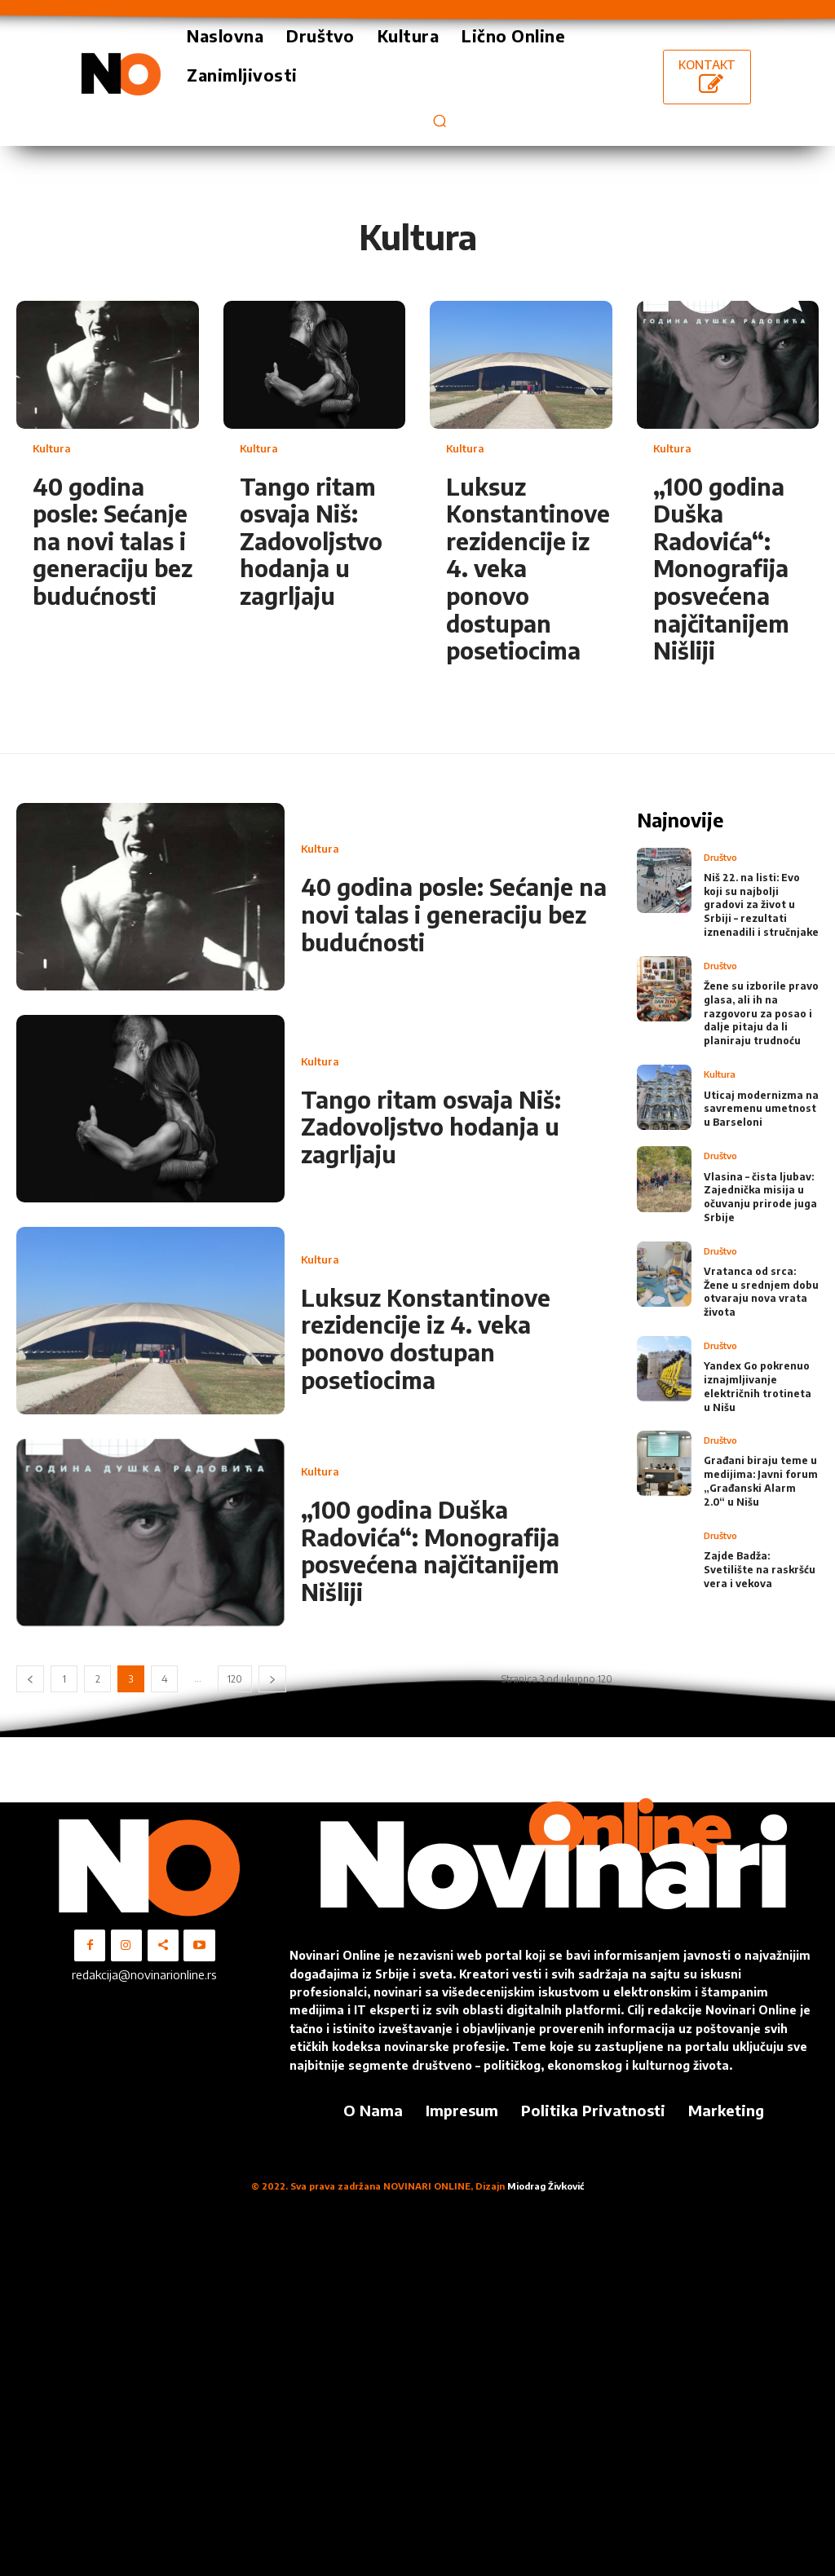 The width and height of the screenshot is (835, 2576). I want to click on „100 godina Duška Radovića“: Monografija posvećena najčitanijem Nišliji, so click(721, 568).